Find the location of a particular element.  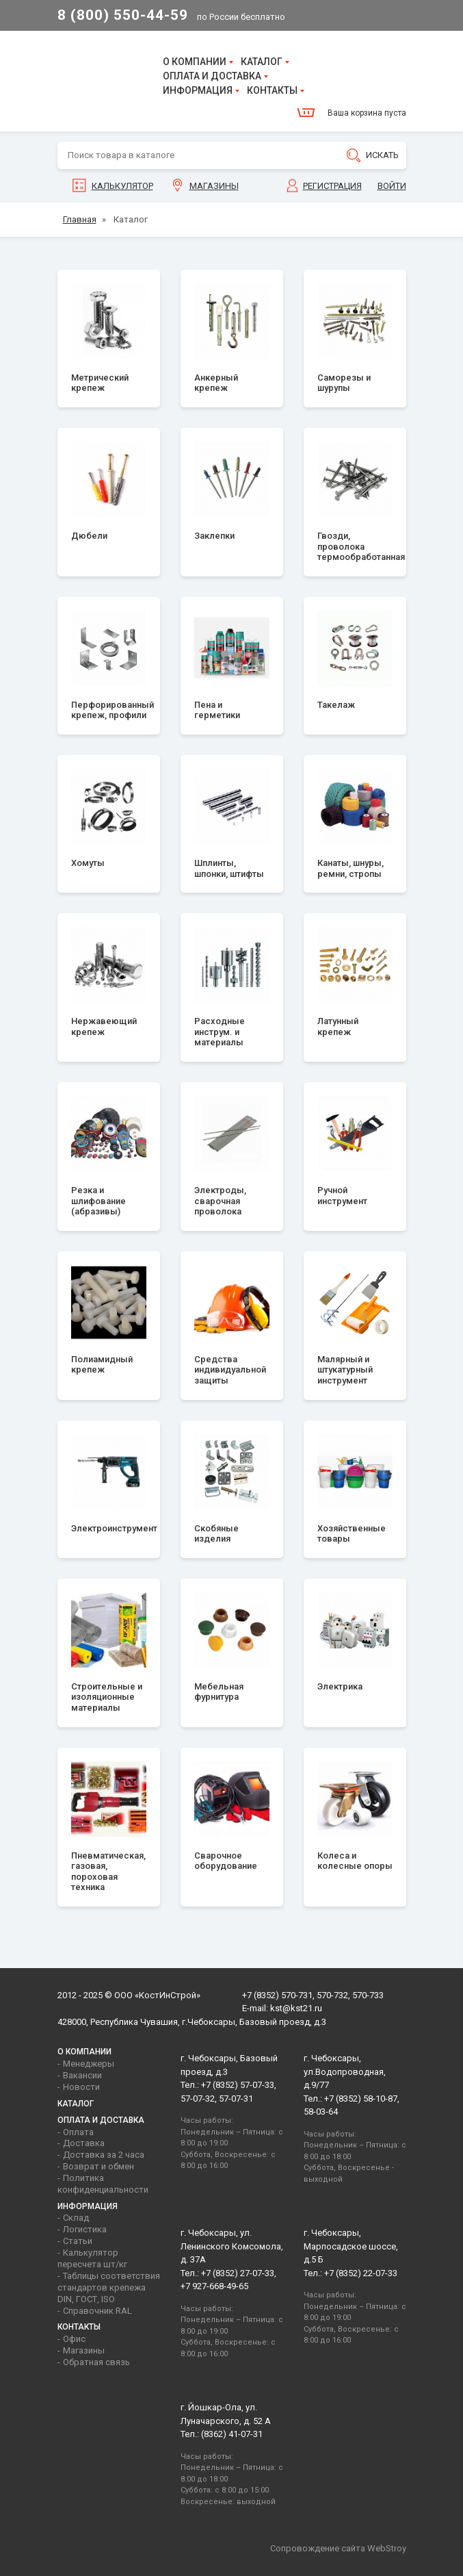

kst@kst21.ru is located at coordinates (296, 2008).